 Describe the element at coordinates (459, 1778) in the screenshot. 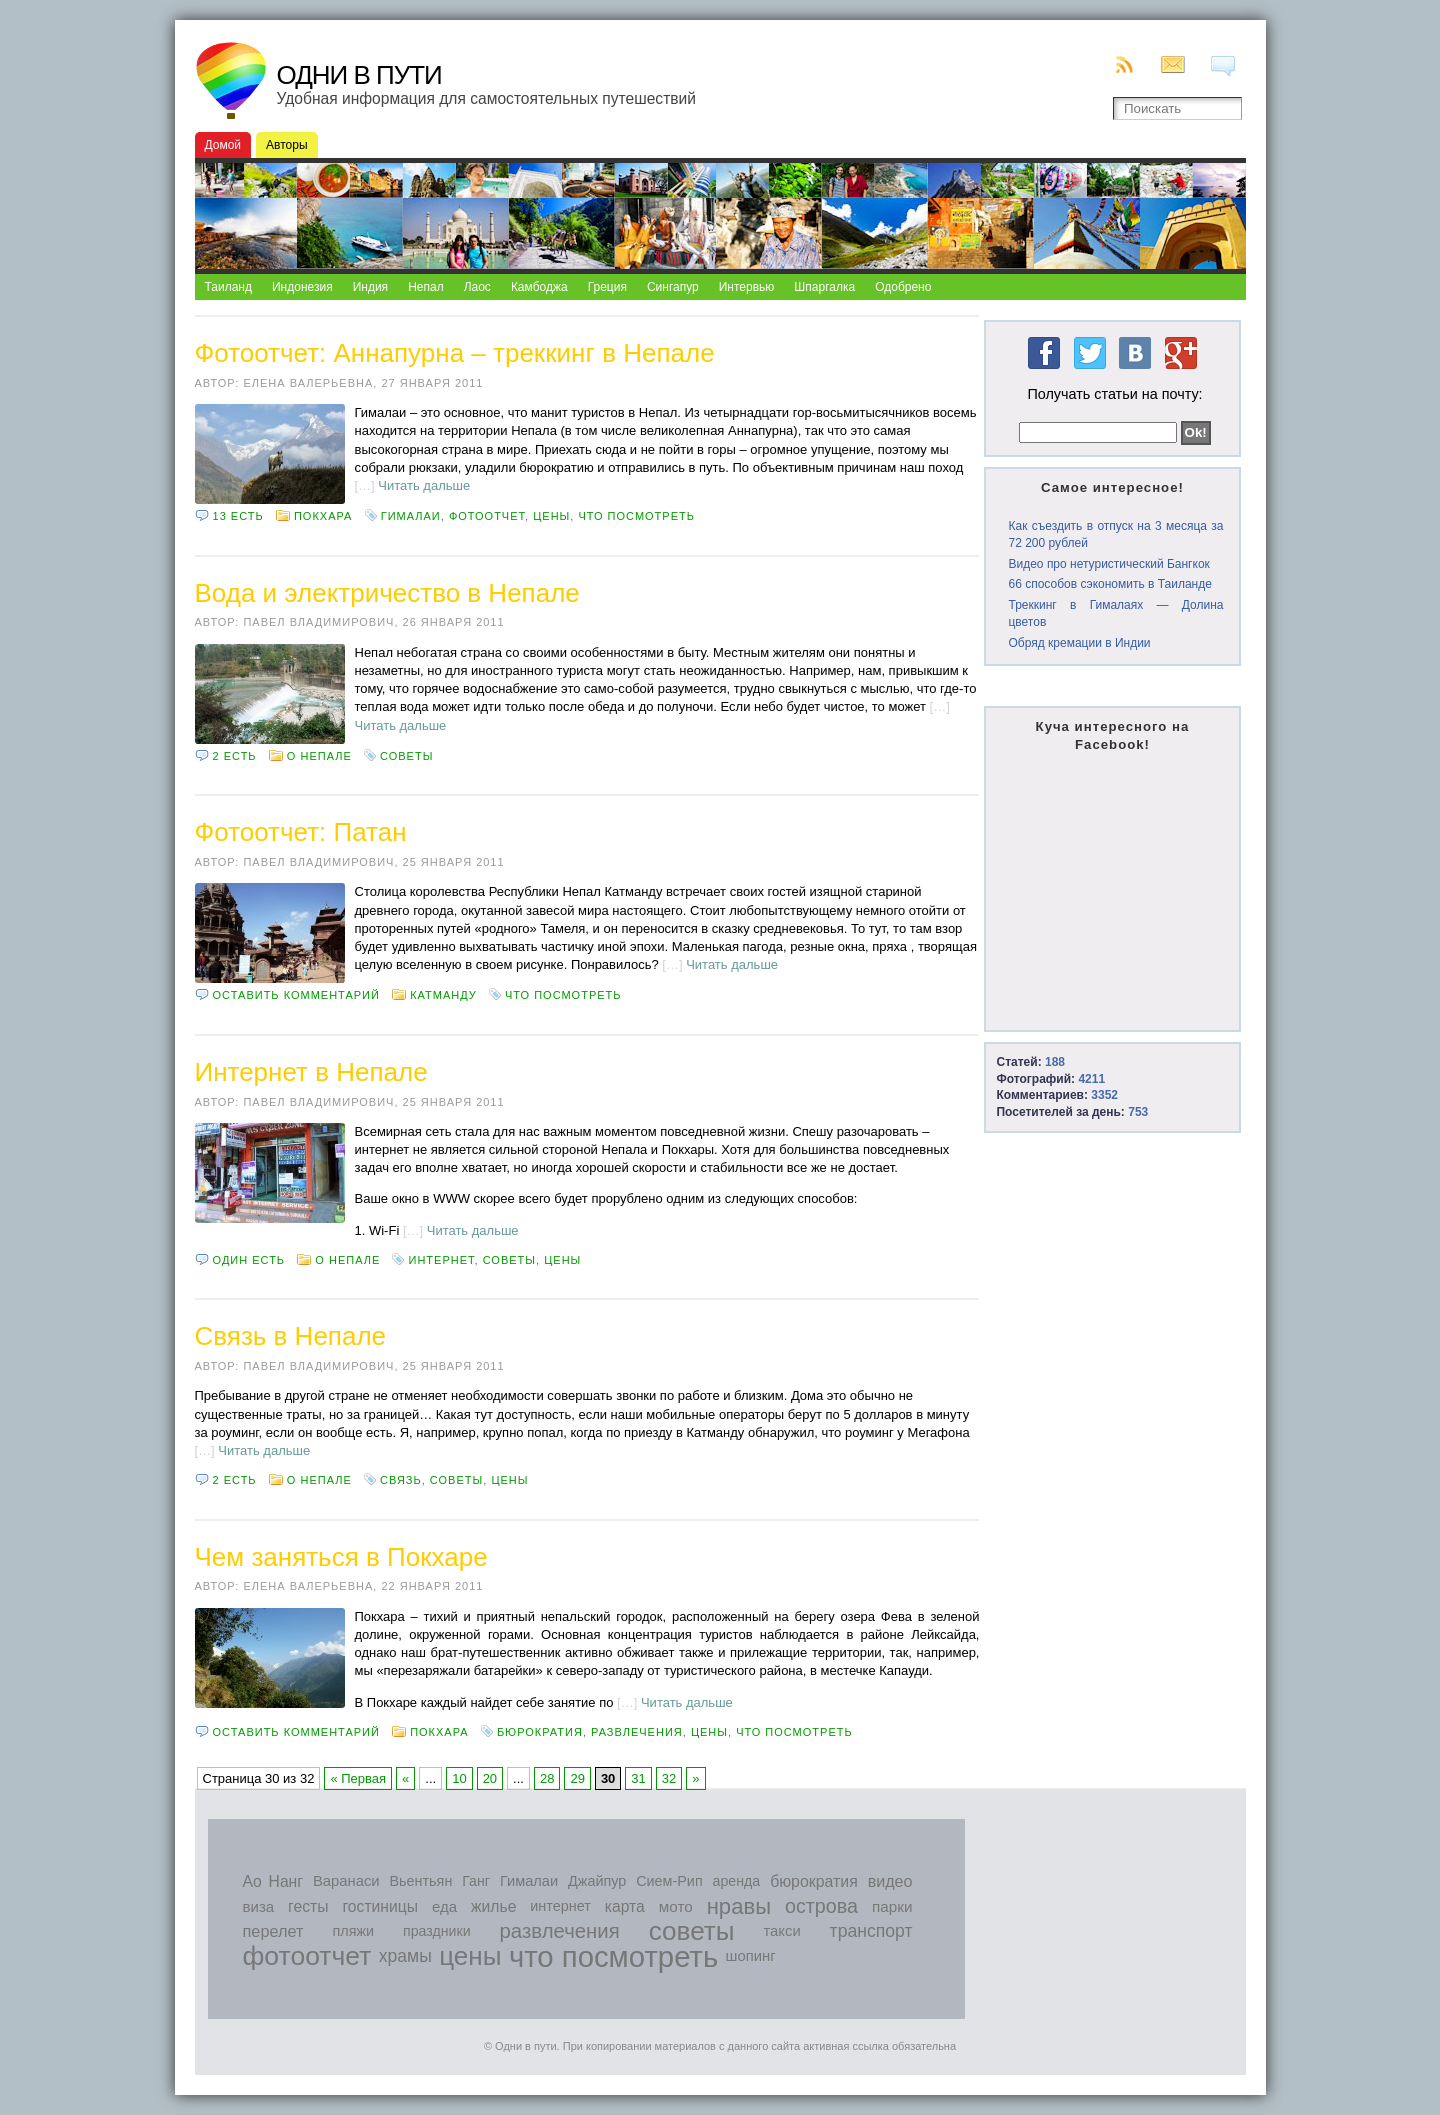

I see `10` at that location.